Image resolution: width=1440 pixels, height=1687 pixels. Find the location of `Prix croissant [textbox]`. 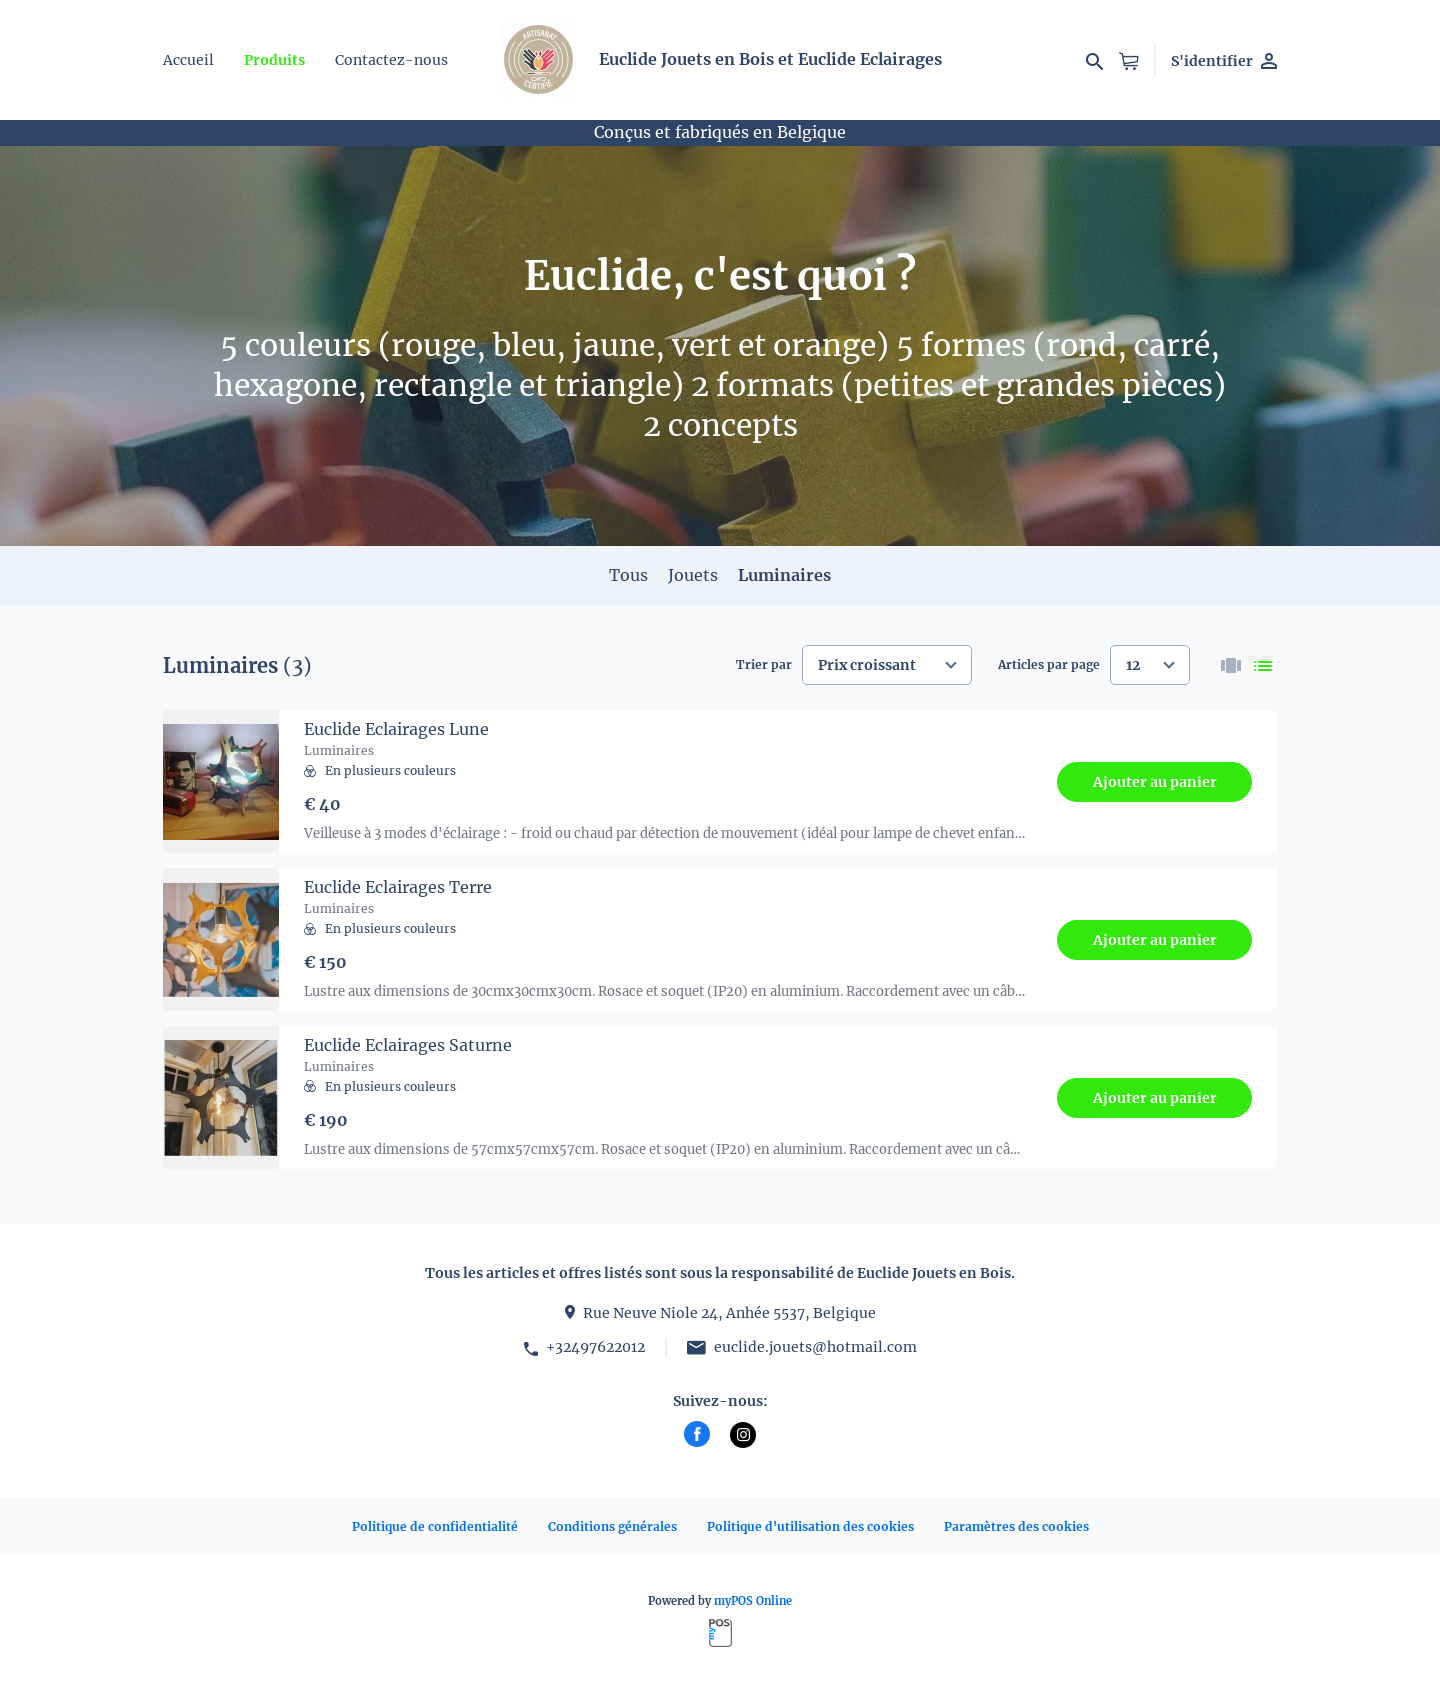

Prix croissant [textbox] is located at coordinates (867, 665).